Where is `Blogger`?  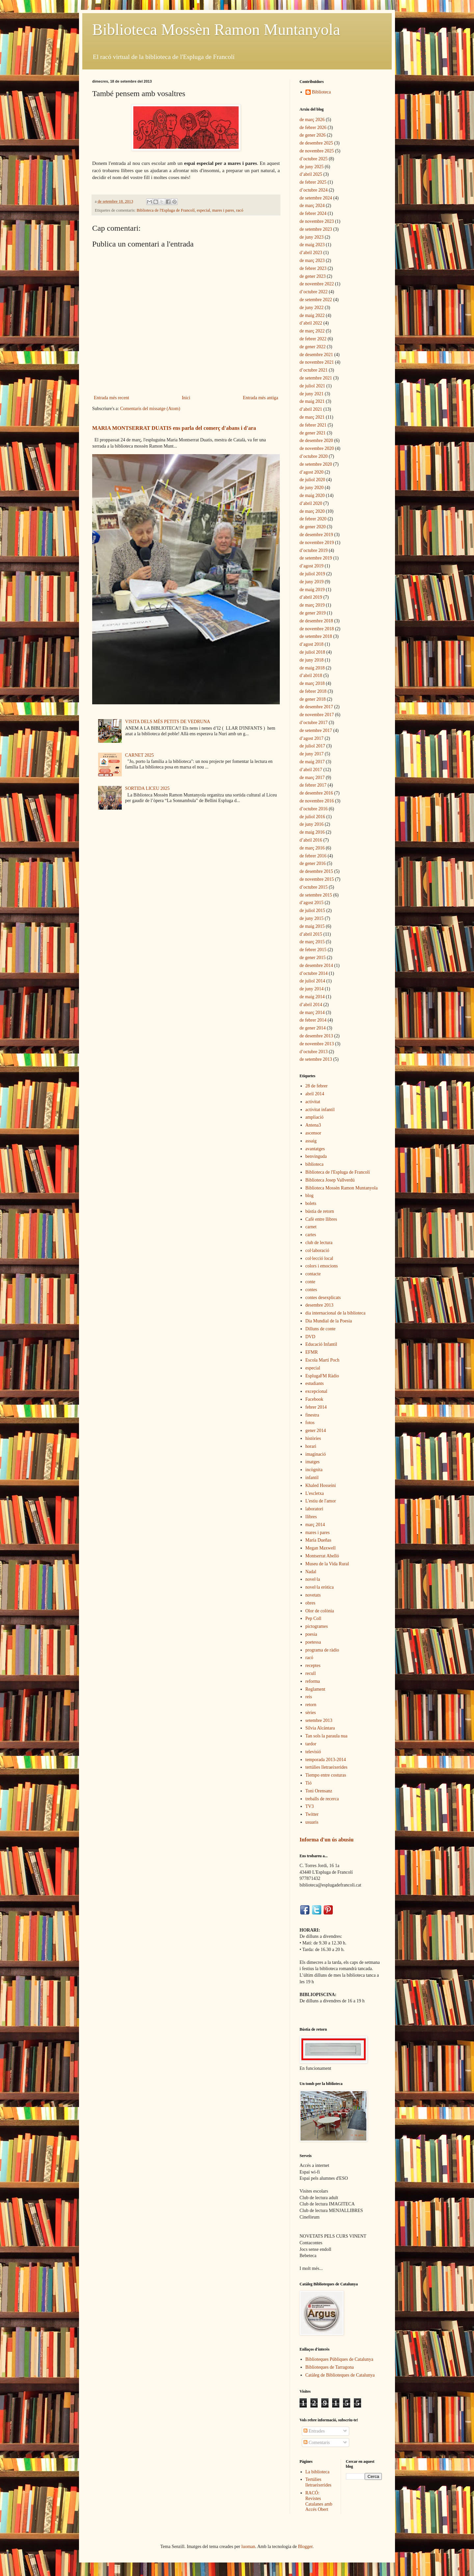
Blogger is located at coordinates (305, 2546).